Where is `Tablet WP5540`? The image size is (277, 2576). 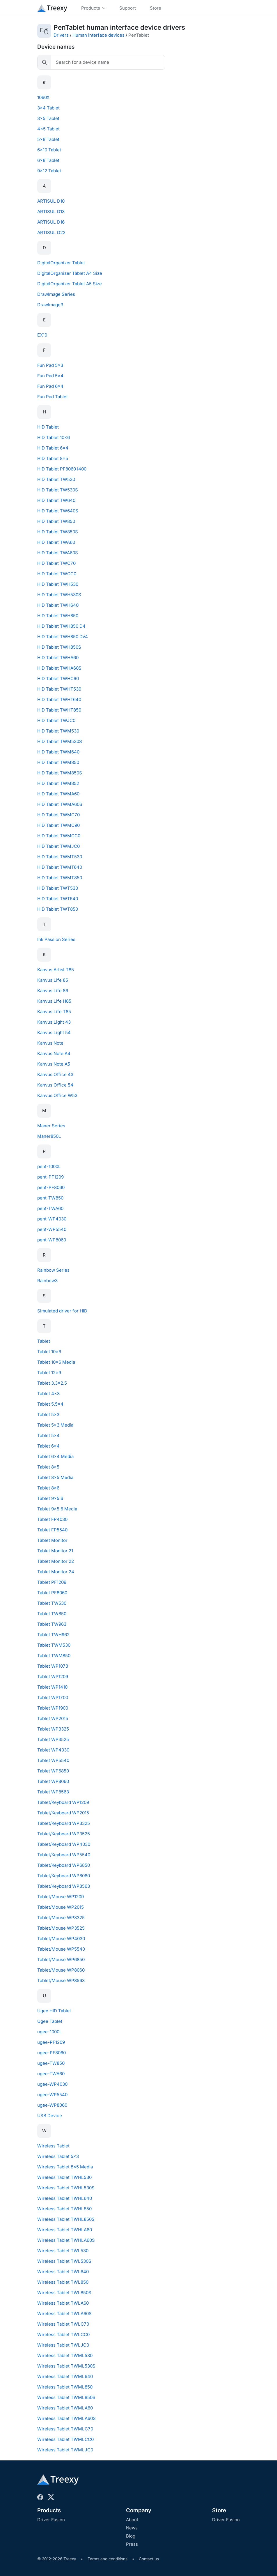
Tablet WP5540 is located at coordinates (53, 1760).